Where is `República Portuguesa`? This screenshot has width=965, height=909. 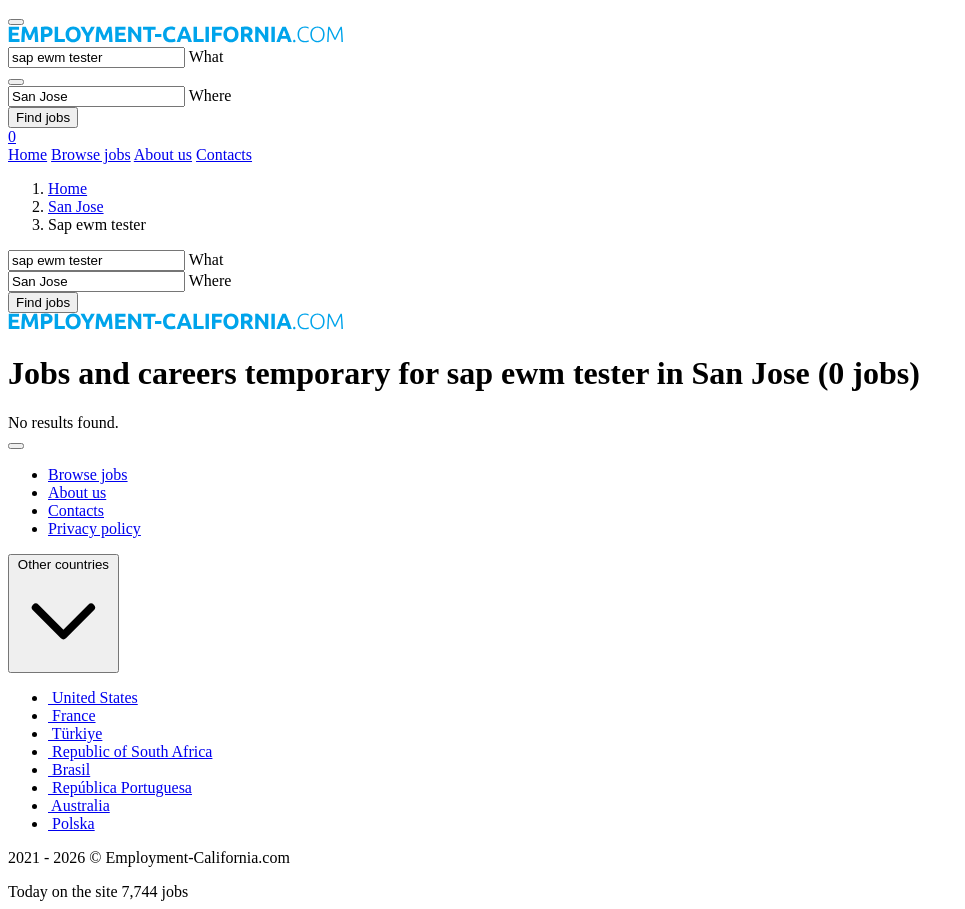 República Portuguesa is located at coordinates (120, 787).